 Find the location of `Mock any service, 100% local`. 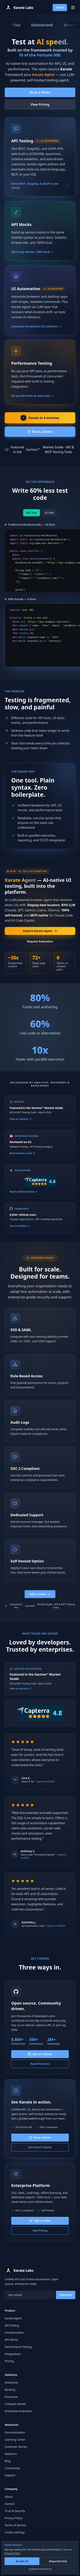

Mock any service, 100% local is located at coordinates (32, 257).